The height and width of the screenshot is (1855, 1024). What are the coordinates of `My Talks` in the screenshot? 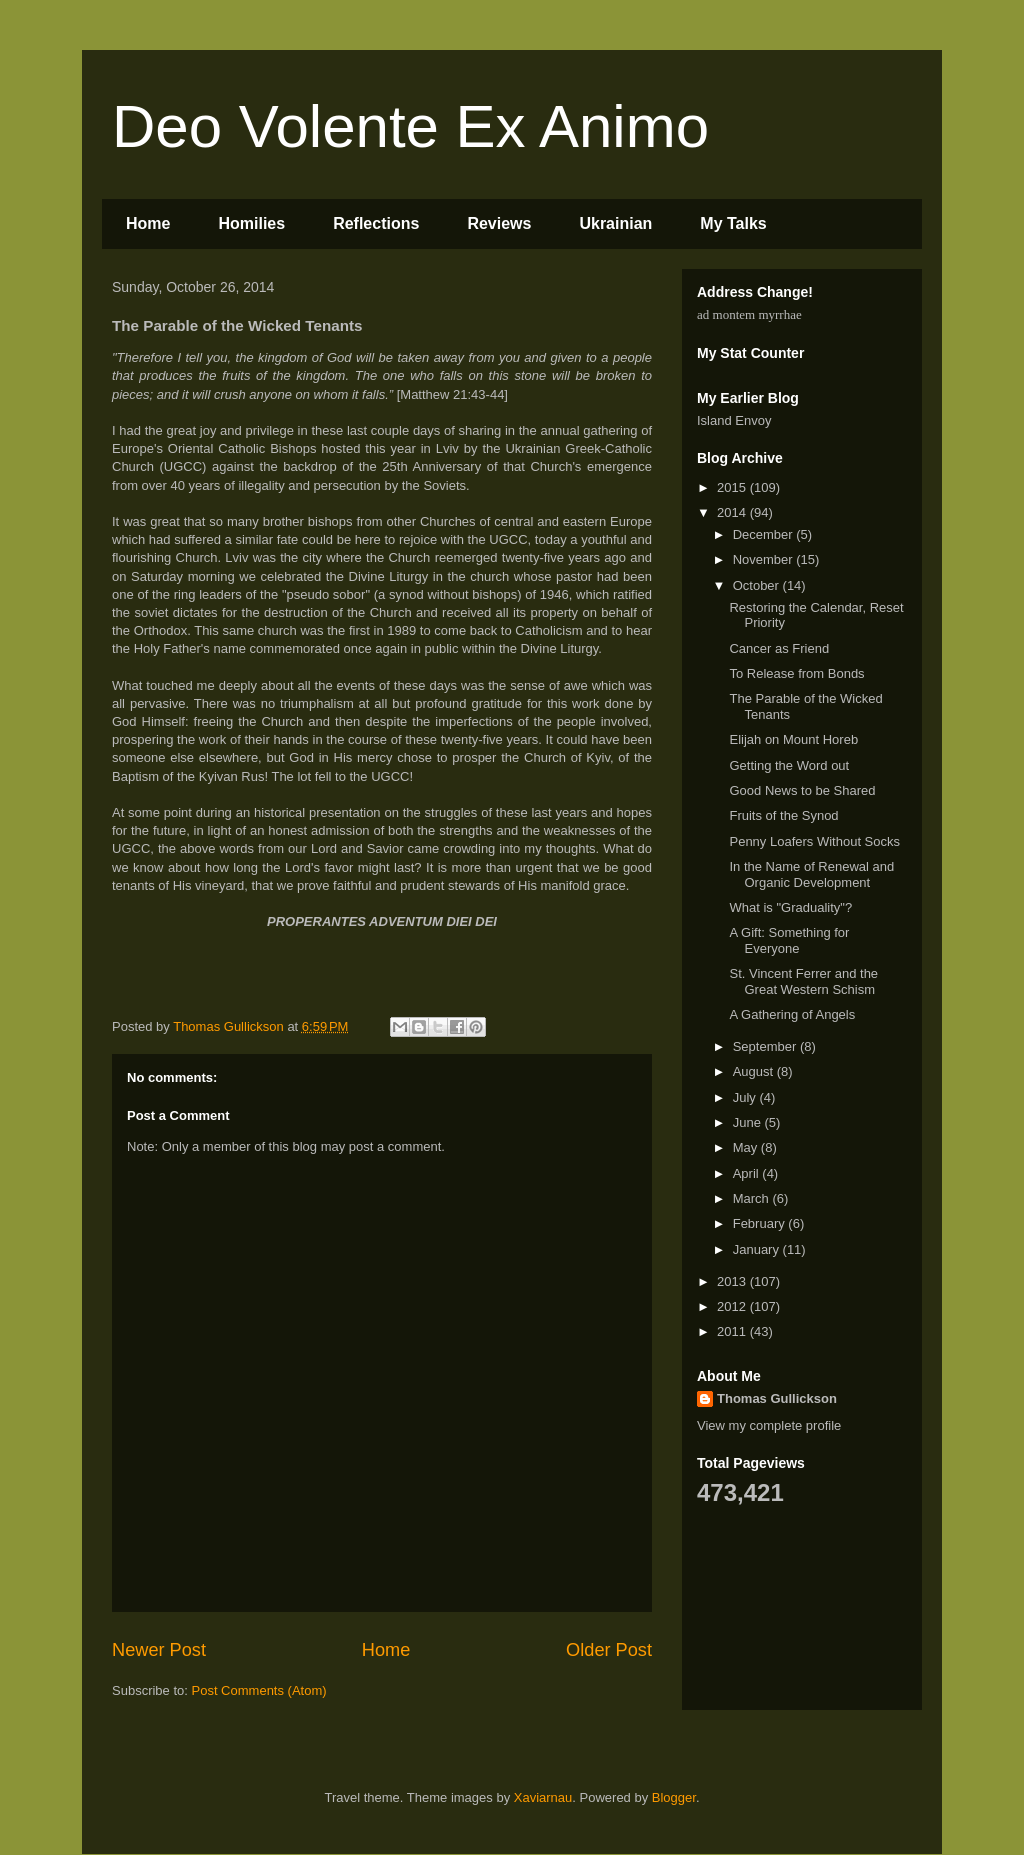 It's located at (733, 223).